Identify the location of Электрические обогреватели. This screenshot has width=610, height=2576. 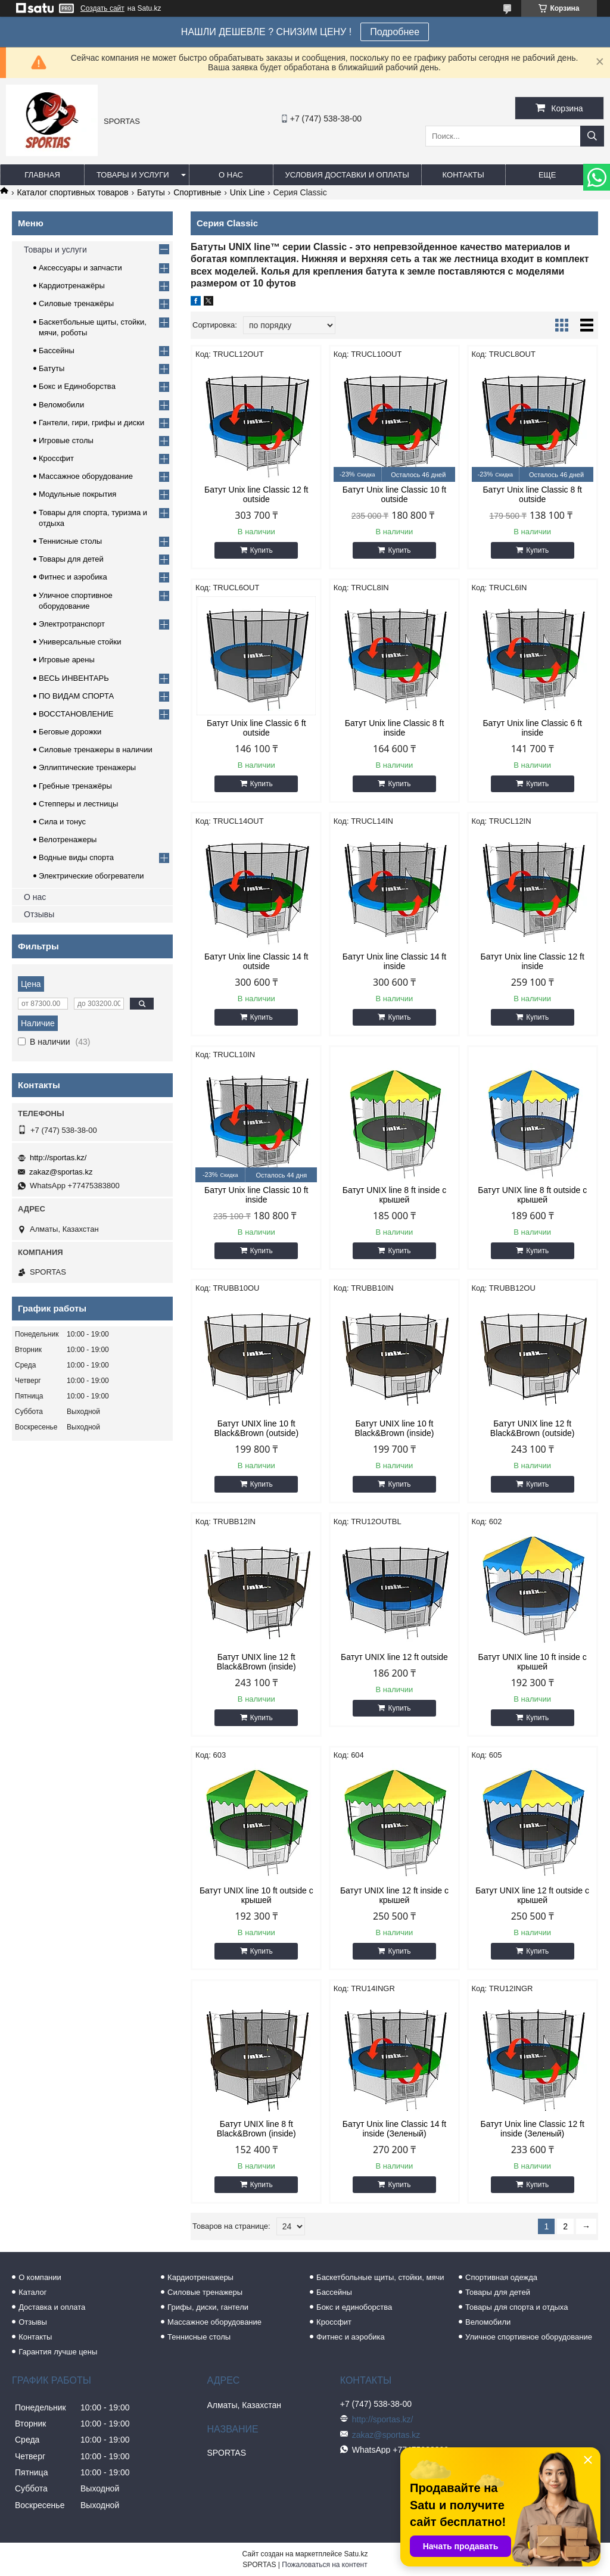
(91, 875).